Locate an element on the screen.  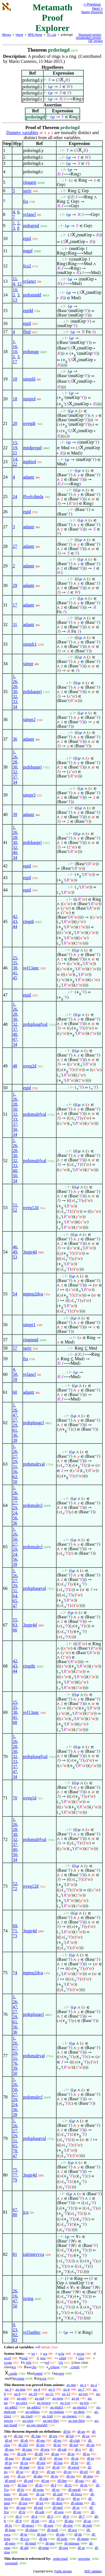
Next > is located at coordinates (97, 8).